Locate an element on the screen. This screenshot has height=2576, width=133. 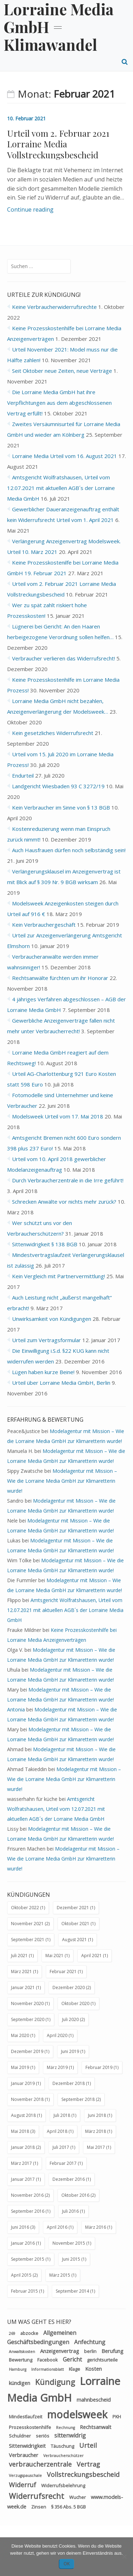
November 2021 is located at coordinates (27, 1924).